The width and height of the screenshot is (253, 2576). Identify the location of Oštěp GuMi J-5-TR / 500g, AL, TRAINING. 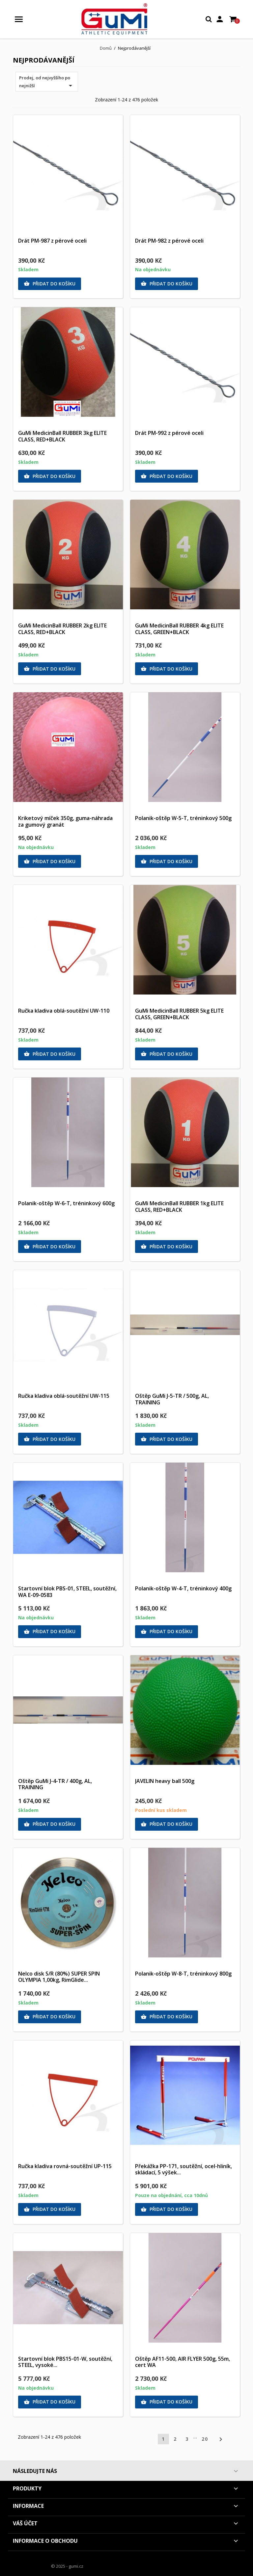
(172, 1399).